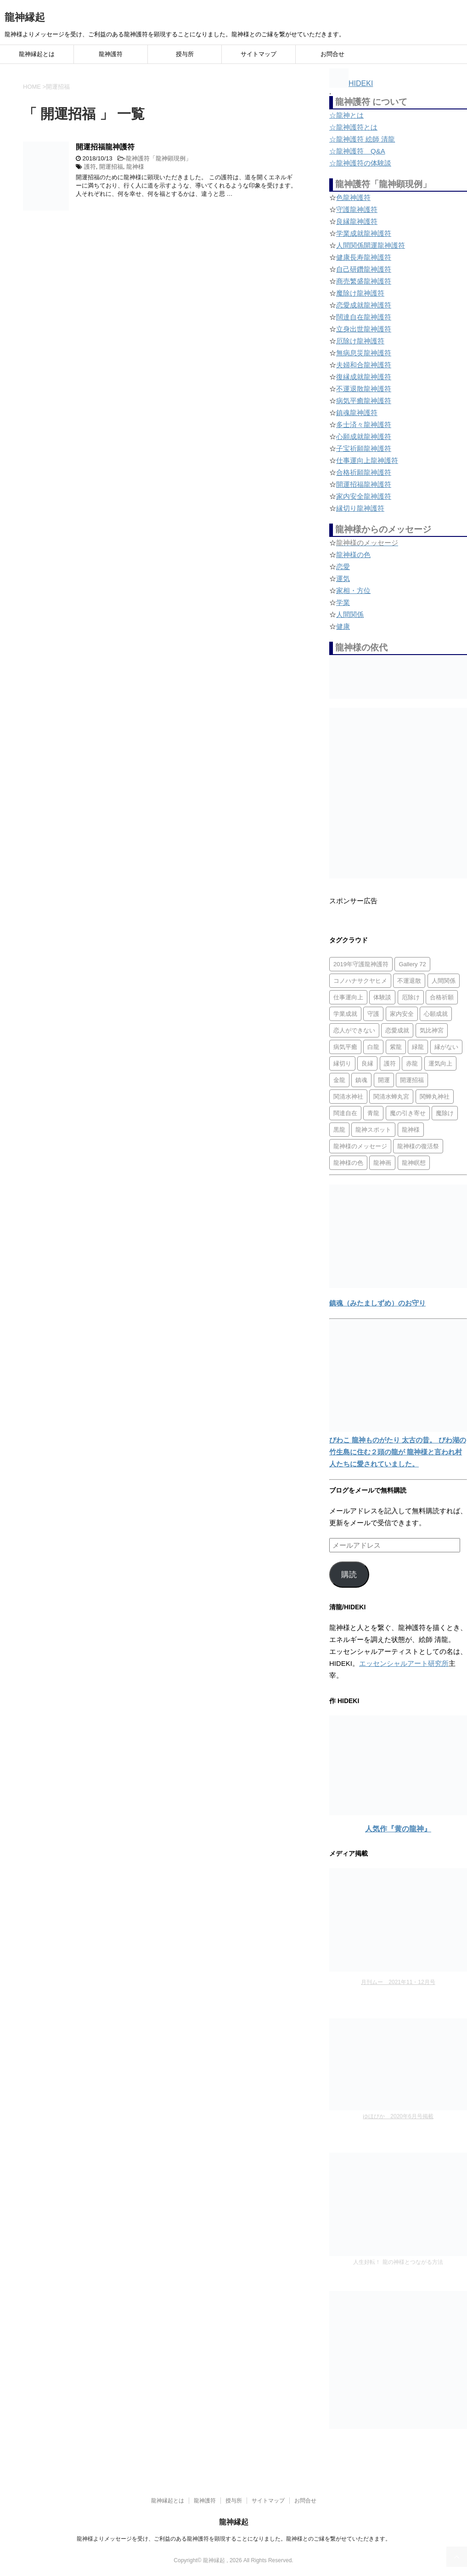 The image size is (467, 2576). Describe the element at coordinates (442, 997) in the screenshot. I see `合格祈願 [合格祈願 (4個の項目)]` at that location.